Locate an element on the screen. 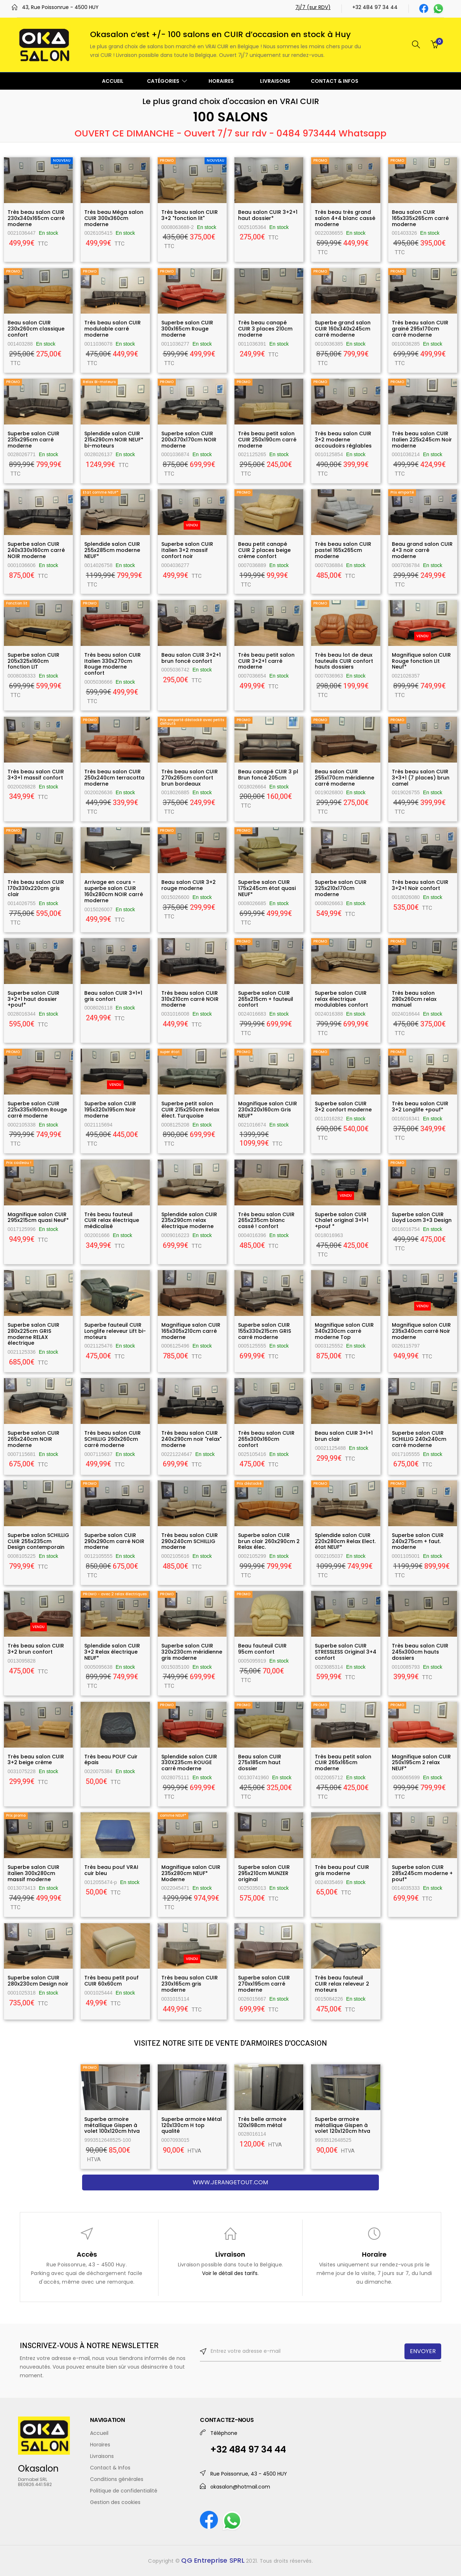 This screenshot has height=2576, width=461. Très beau salon CUIR 310x210cm carré NOIR moderne is located at coordinates (190, 999).